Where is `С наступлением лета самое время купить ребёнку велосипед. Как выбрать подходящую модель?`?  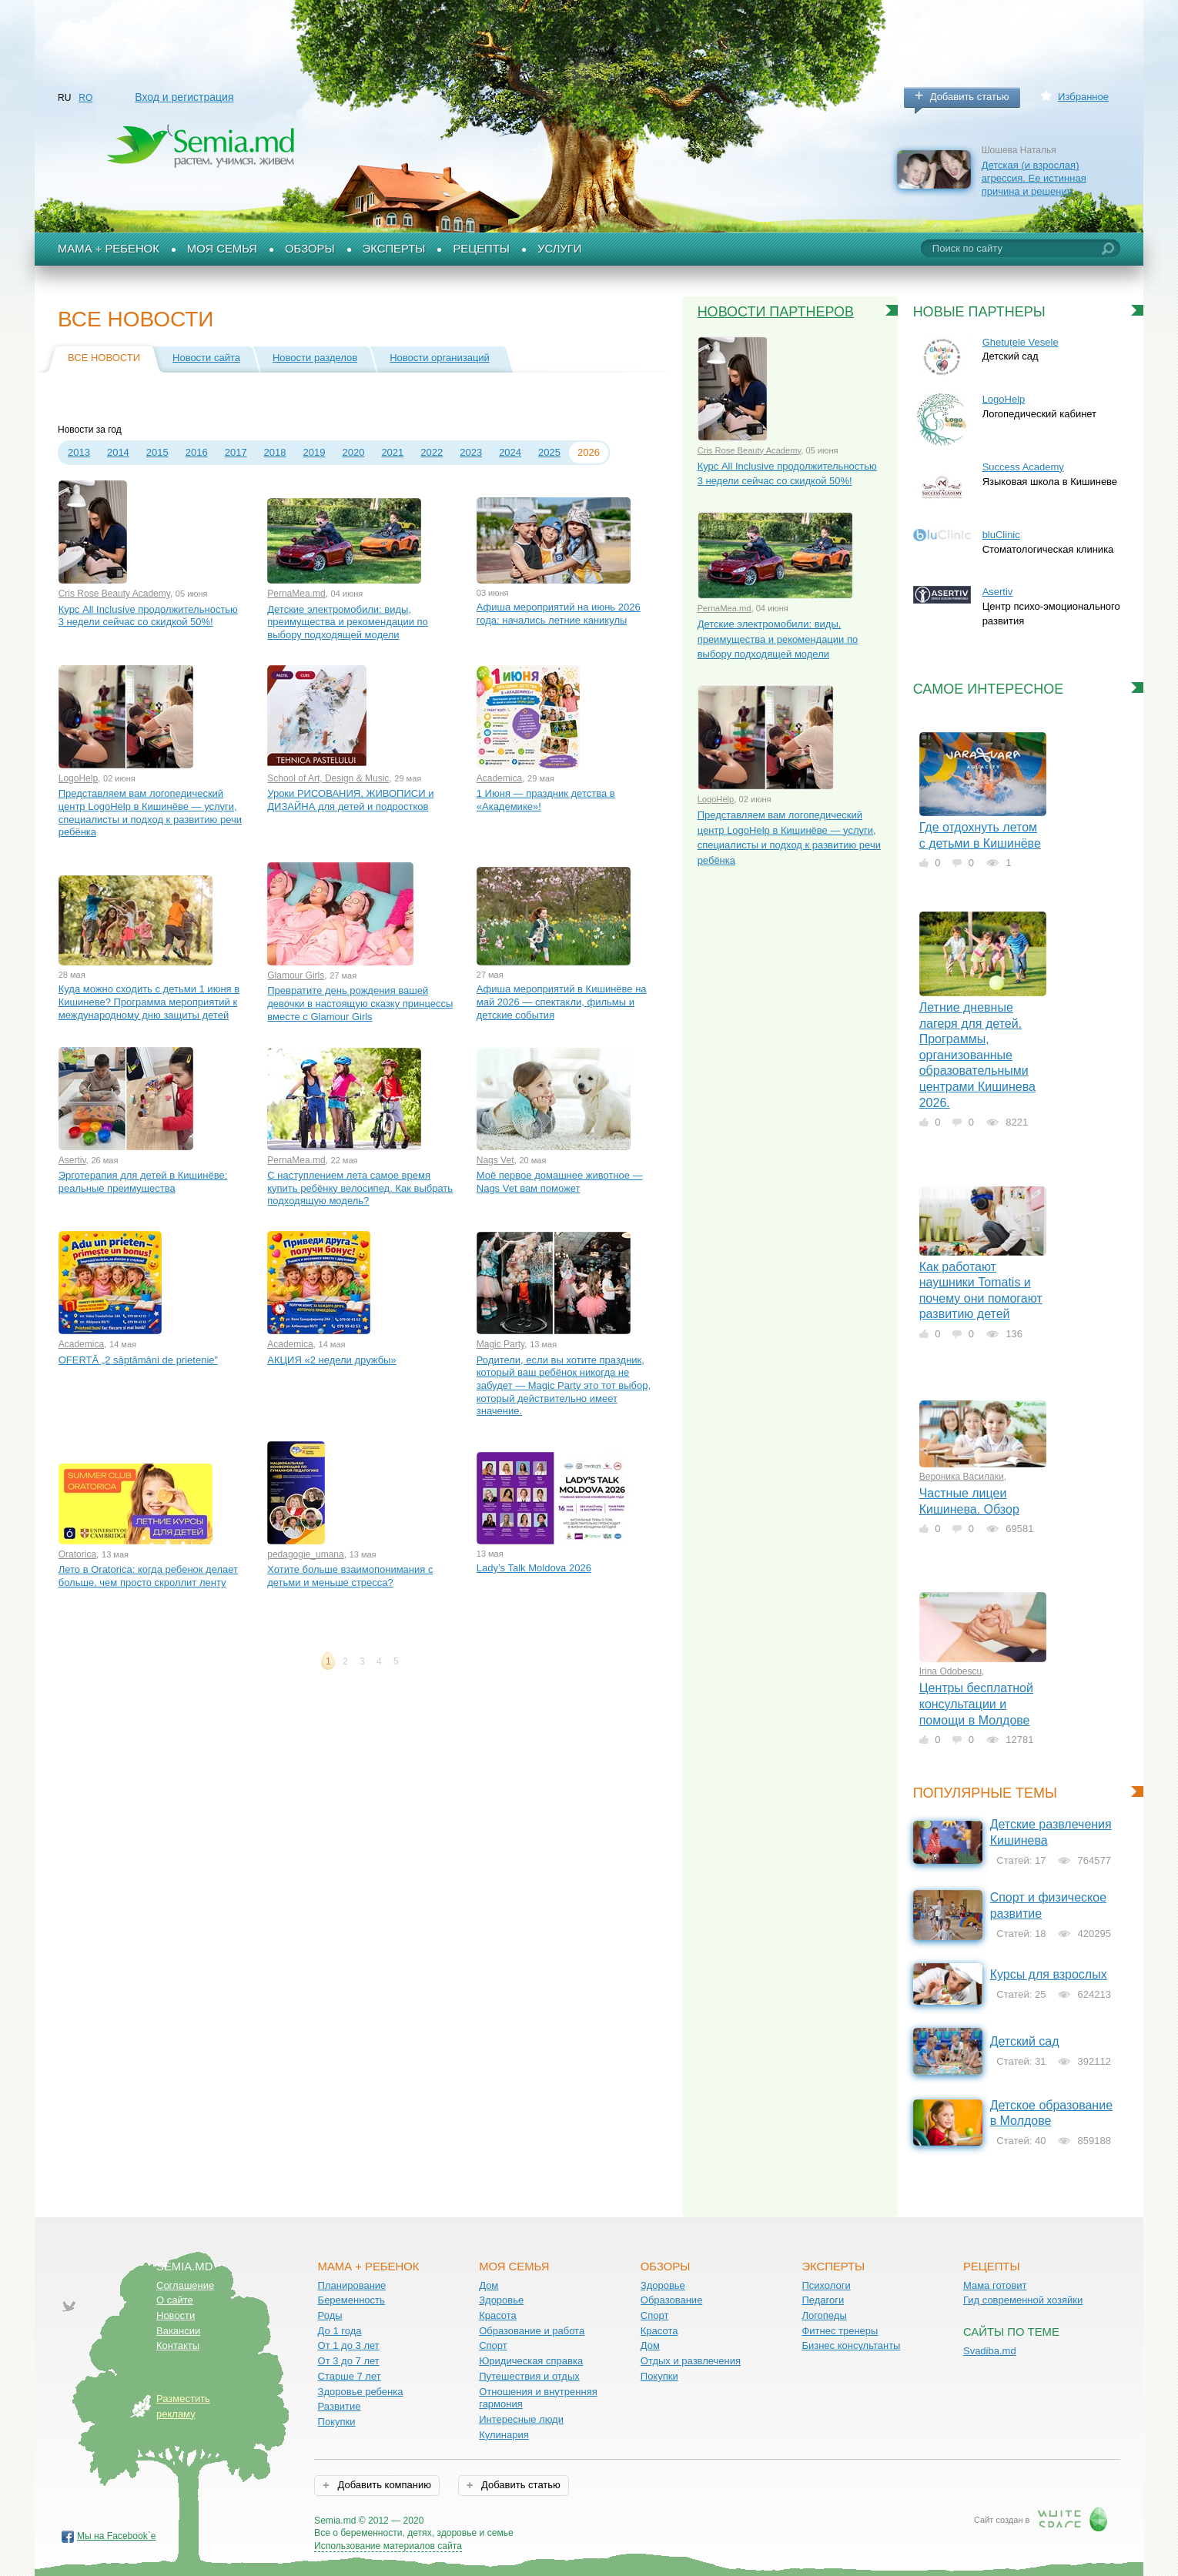 С наступлением лета самое время купить ребёнку велосипед. Как выбрать подходящую модель? is located at coordinates (360, 1187).